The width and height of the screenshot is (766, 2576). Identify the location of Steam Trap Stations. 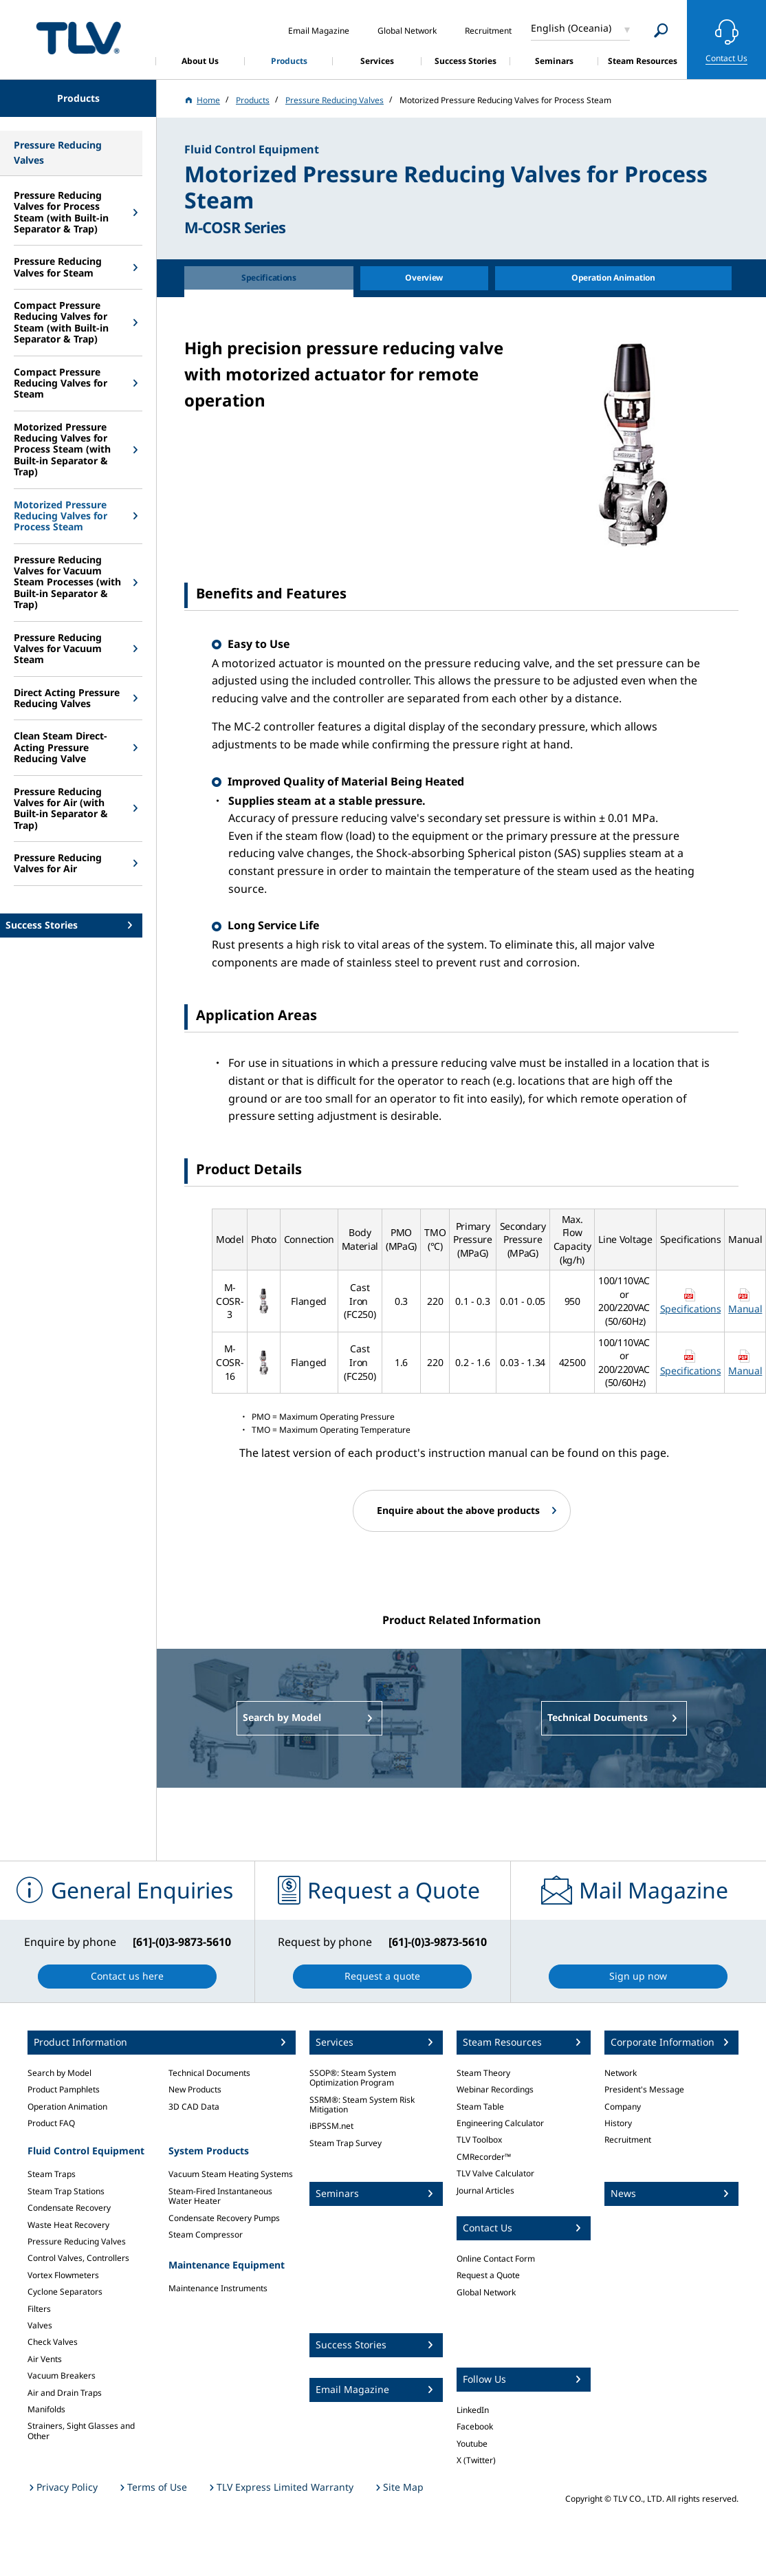
(66, 2191).